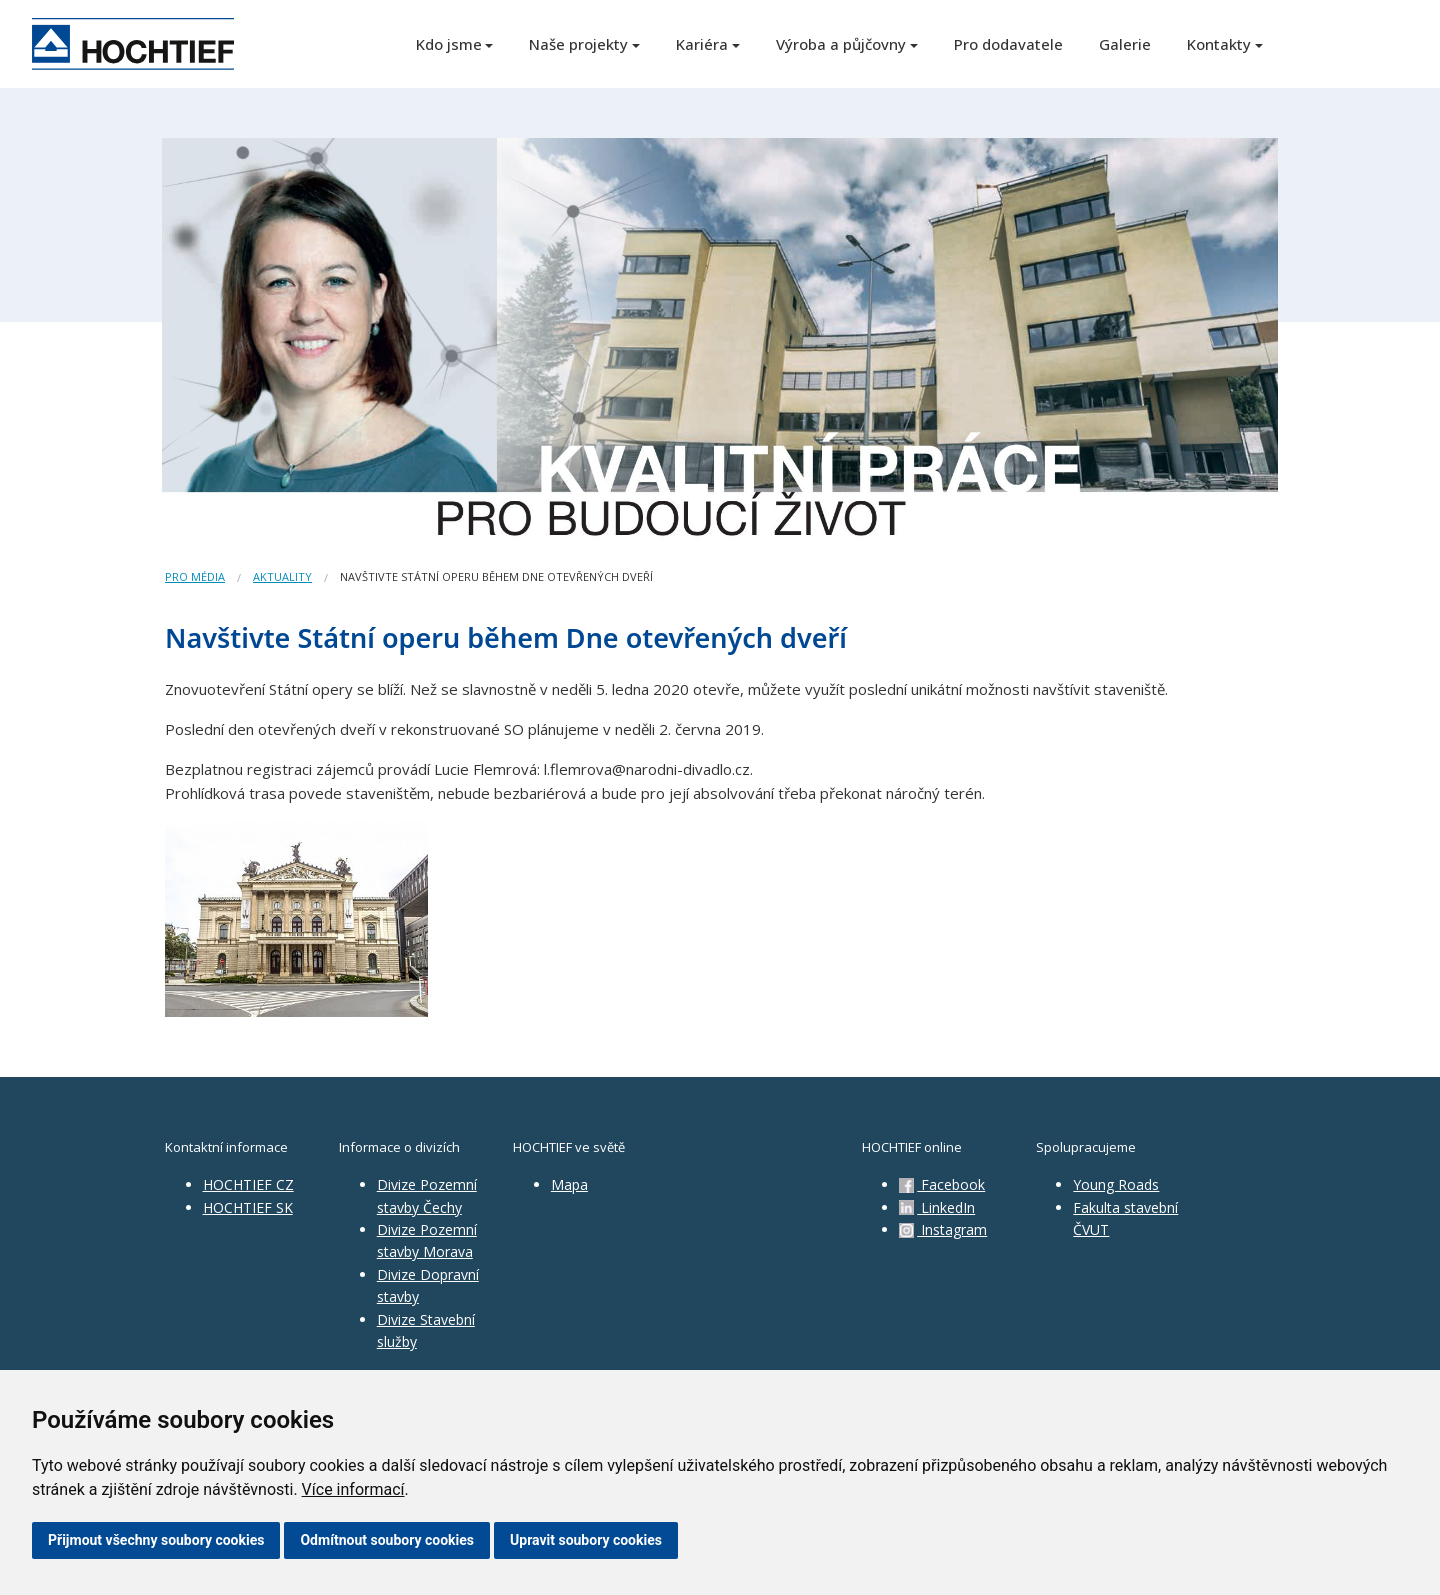 The height and width of the screenshot is (1595, 1440). What do you see at coordinates (569, 1184) in the screenshot?
I see `Mapa` at bounding box center [569, 1184].